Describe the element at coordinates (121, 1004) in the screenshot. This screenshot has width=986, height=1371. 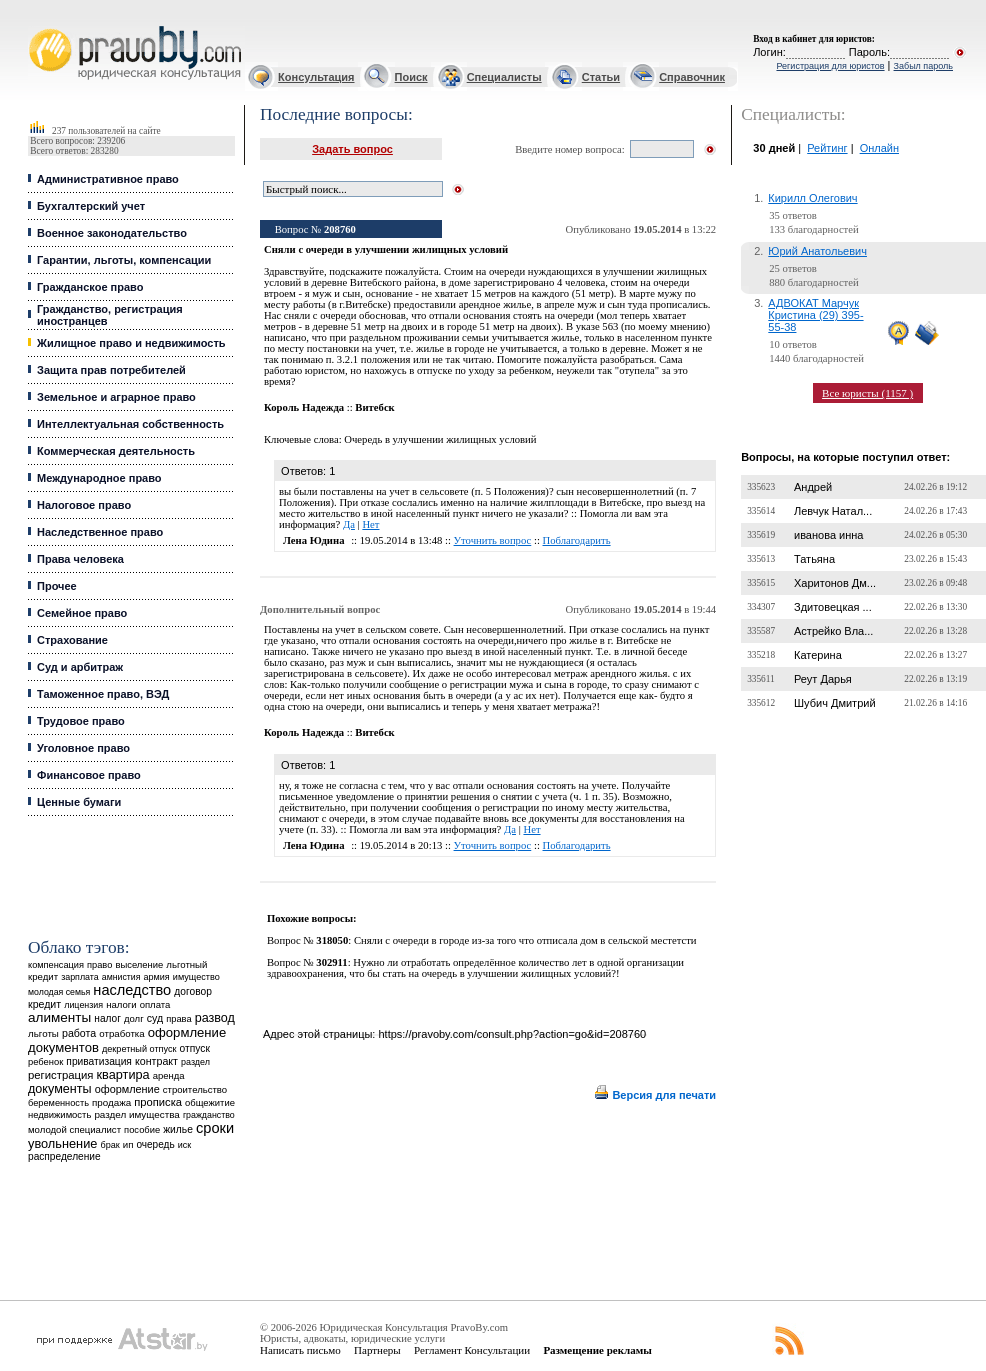
I see `налоги` at that location.